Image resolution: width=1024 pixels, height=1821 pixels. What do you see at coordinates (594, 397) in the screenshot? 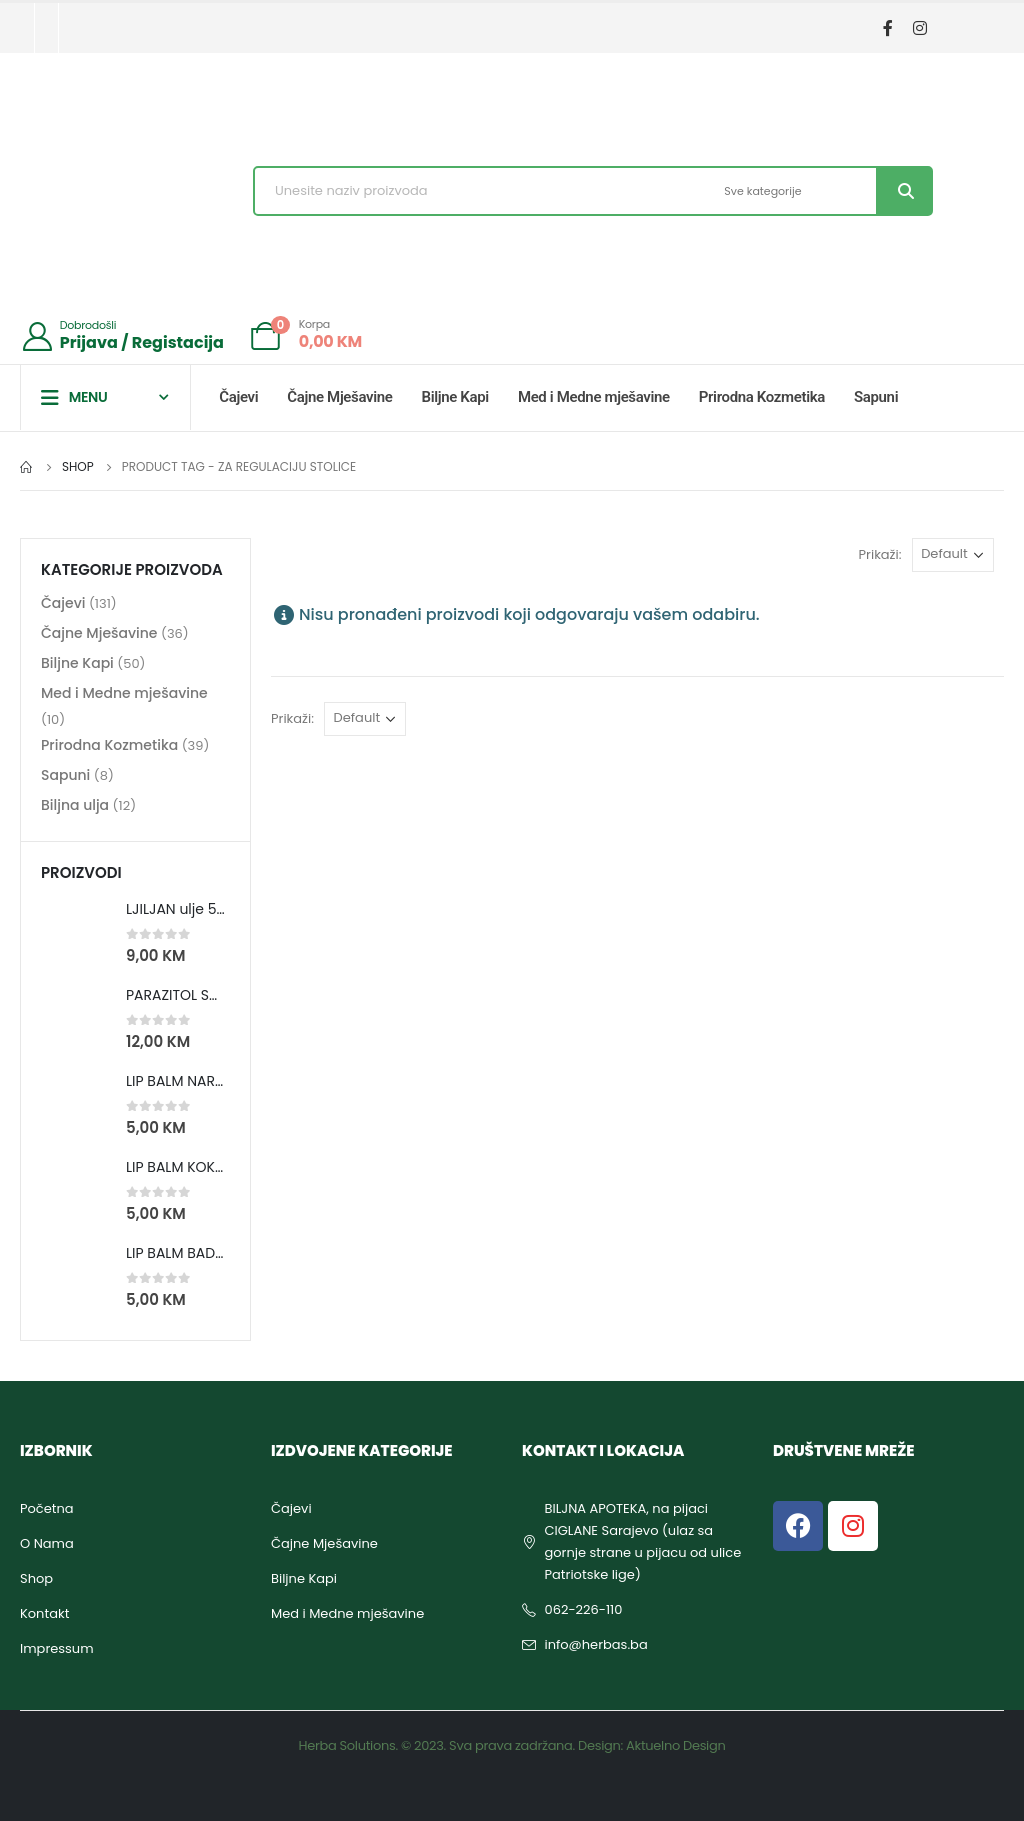
I see `Med i Medne mješavine` at bounding box center [594, 397].